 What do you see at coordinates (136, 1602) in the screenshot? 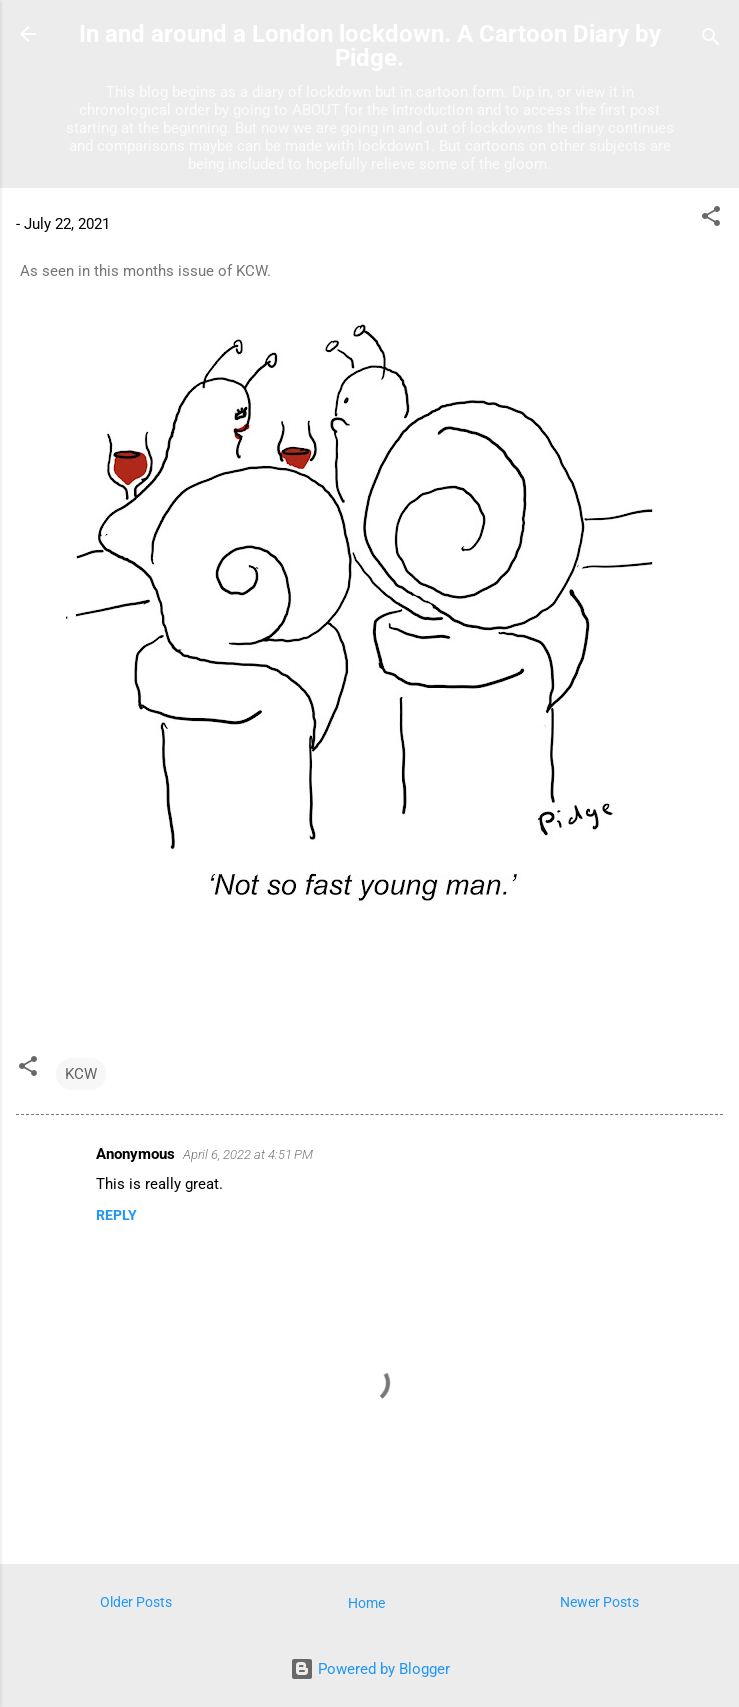
I see `Older Posts` at bounding box center [136, 1602].